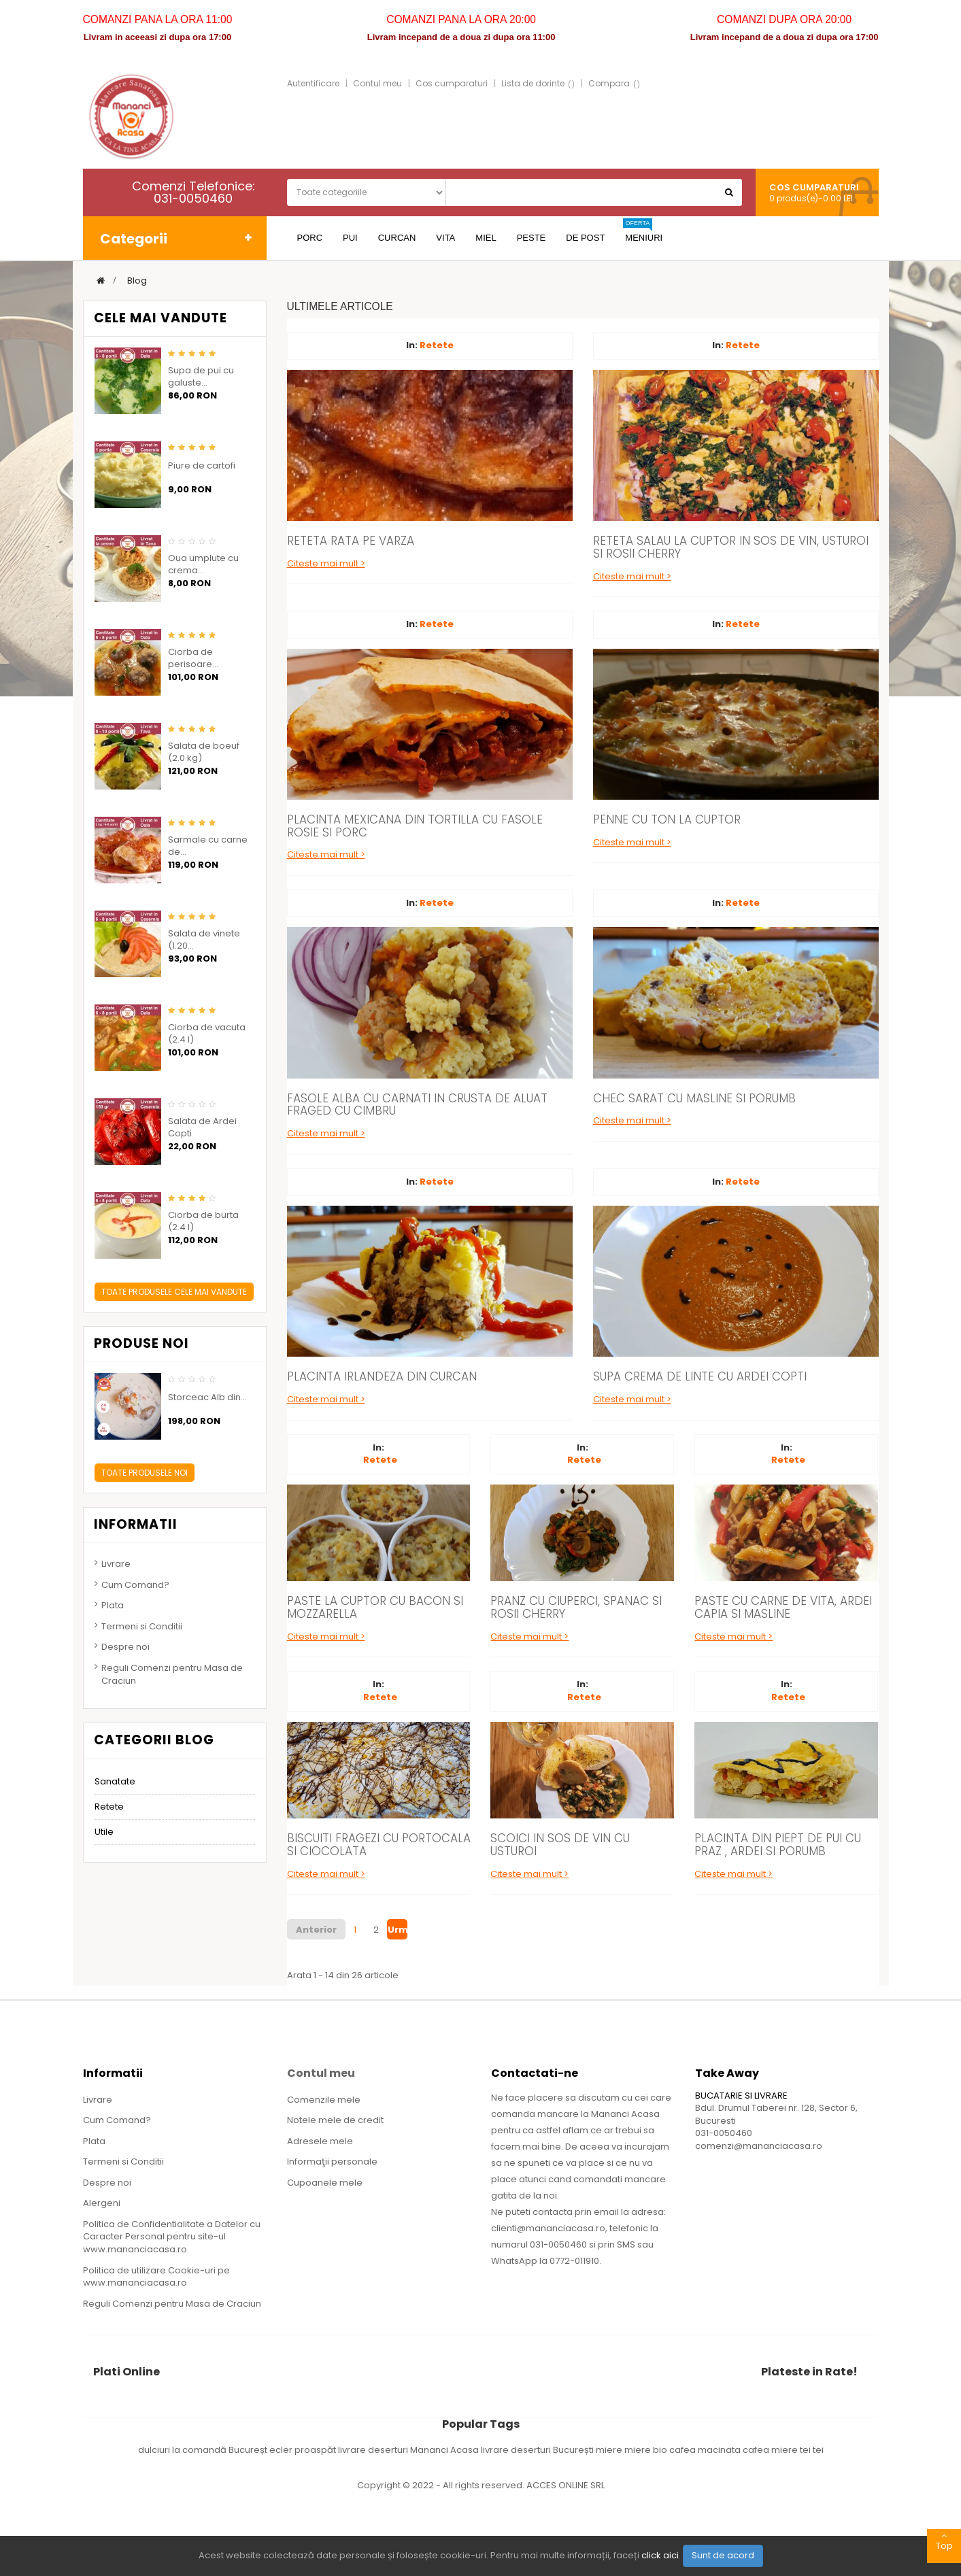  What do you see at coordinates (203, 2449) in the screenshot?
I see `dulciuri la comandă Bucureșt` at bounding box center [203, 2449].